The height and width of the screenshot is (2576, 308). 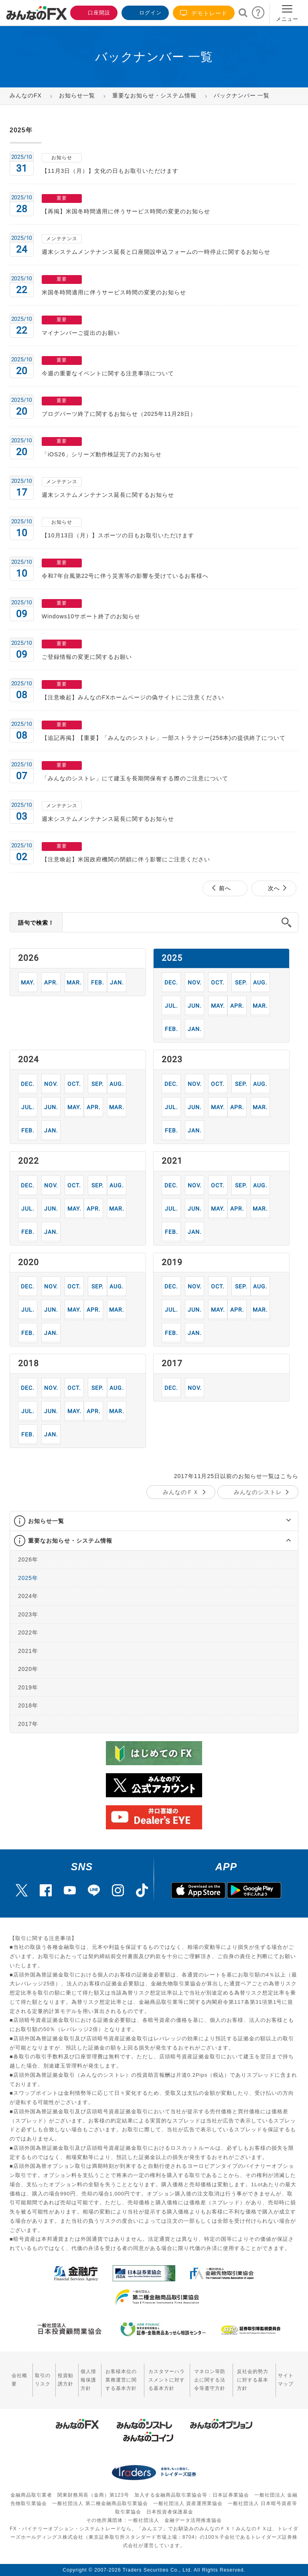 What do you see at coordinates (119, 414) in the screenshot?
I see `ブログパーツ終了に関するお知らせ（2025年11月28日）` at bounding box center [119, 414].